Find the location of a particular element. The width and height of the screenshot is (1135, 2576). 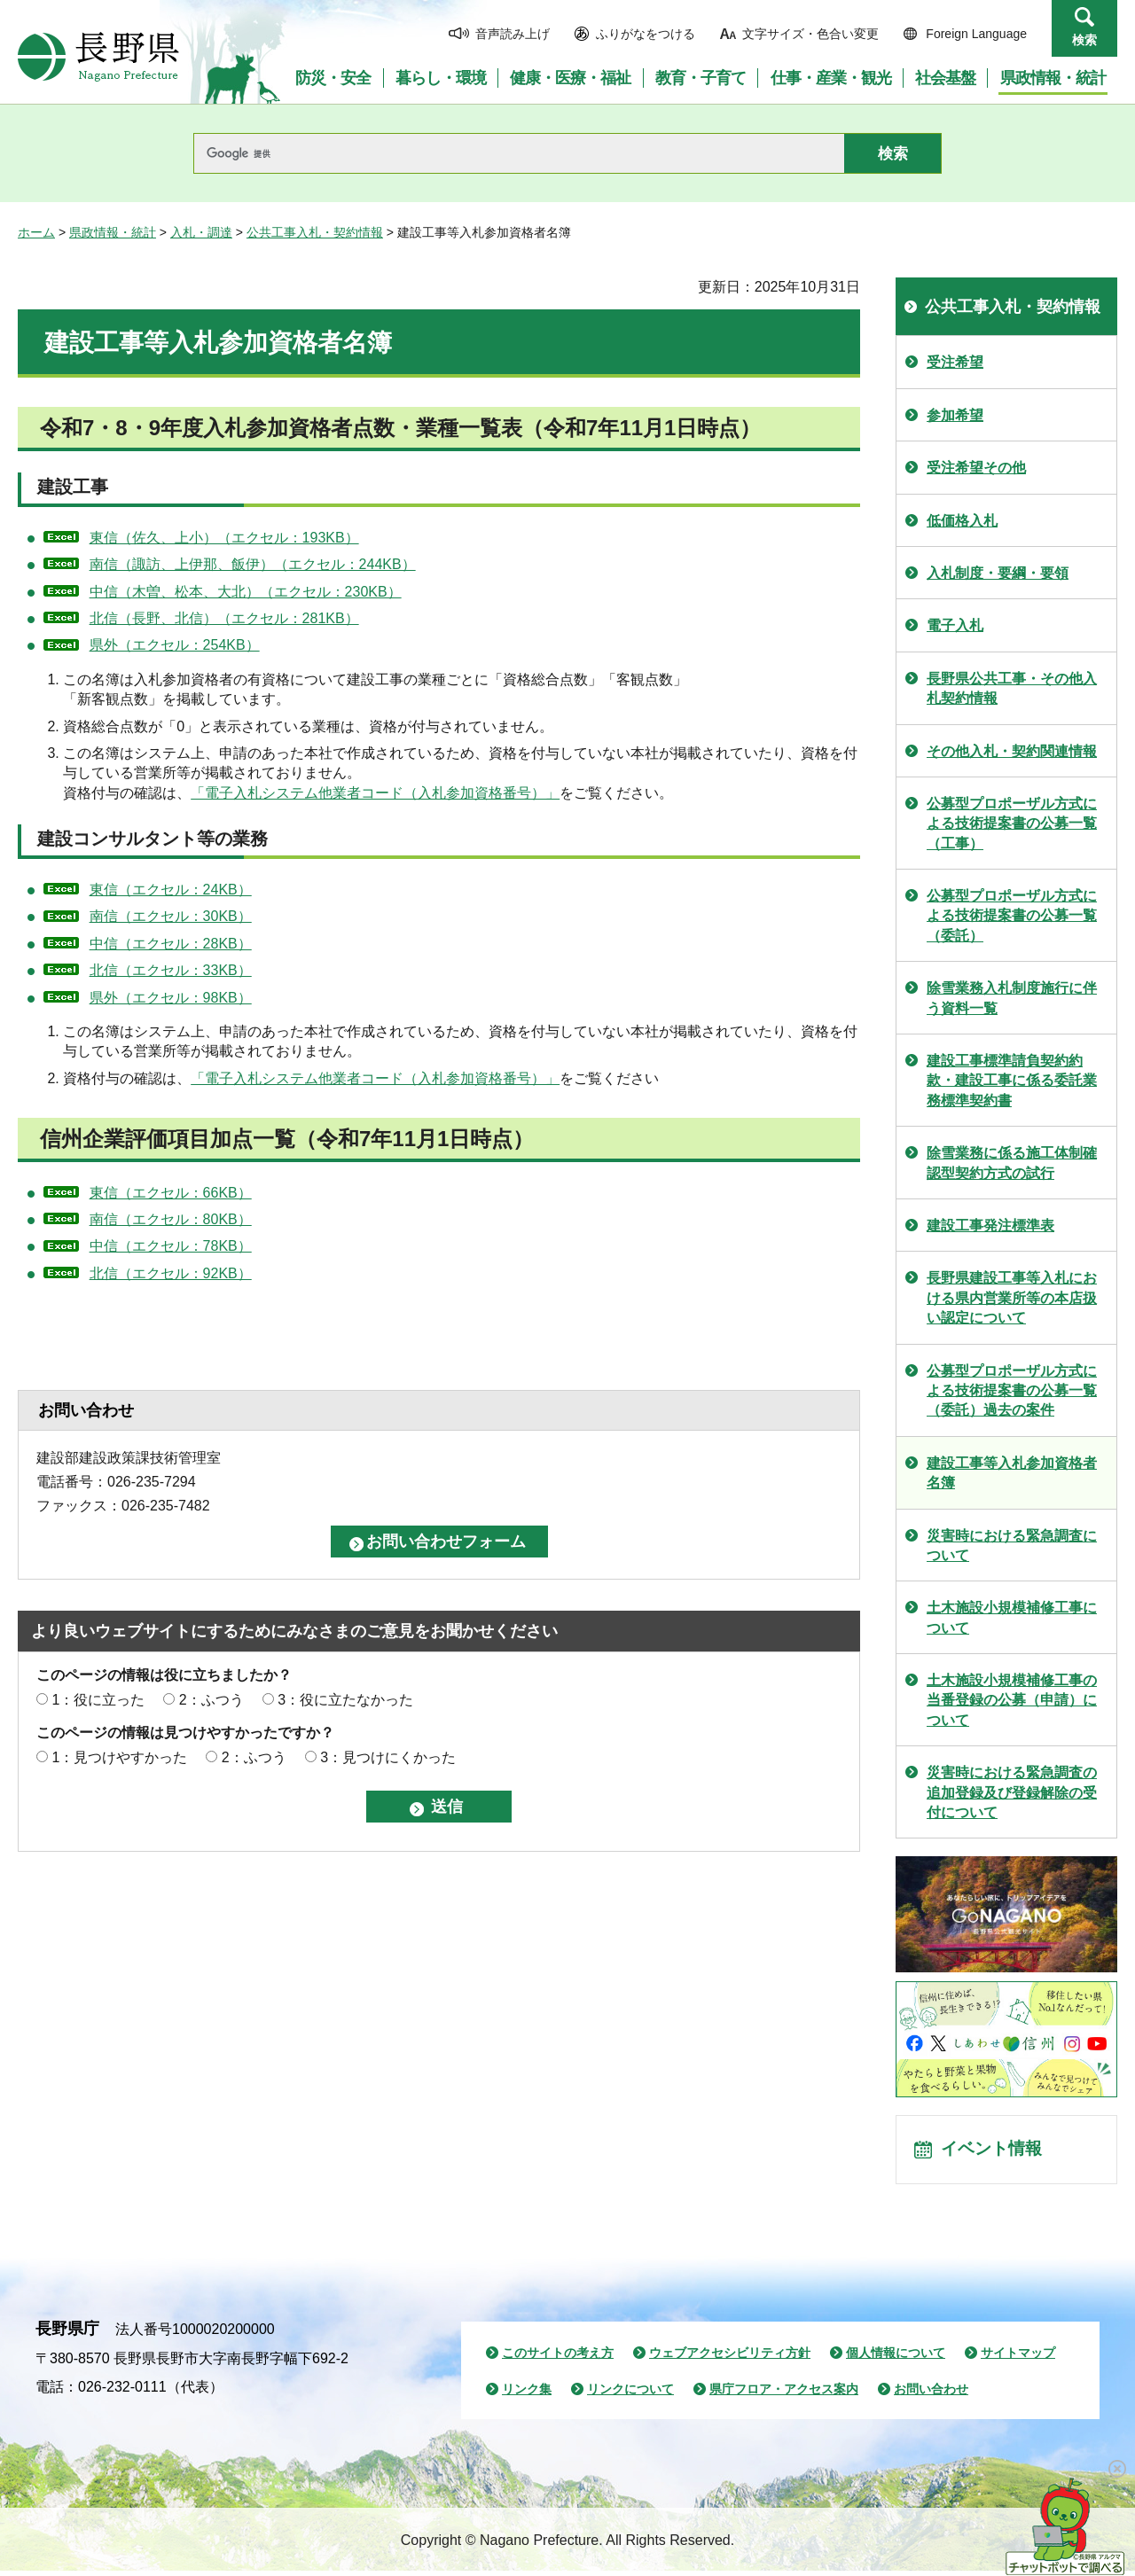

公募型プロポーザル方式による技術提案書の公募一覧（委託）過去の案件 is located at coordinates (1012, 1390).